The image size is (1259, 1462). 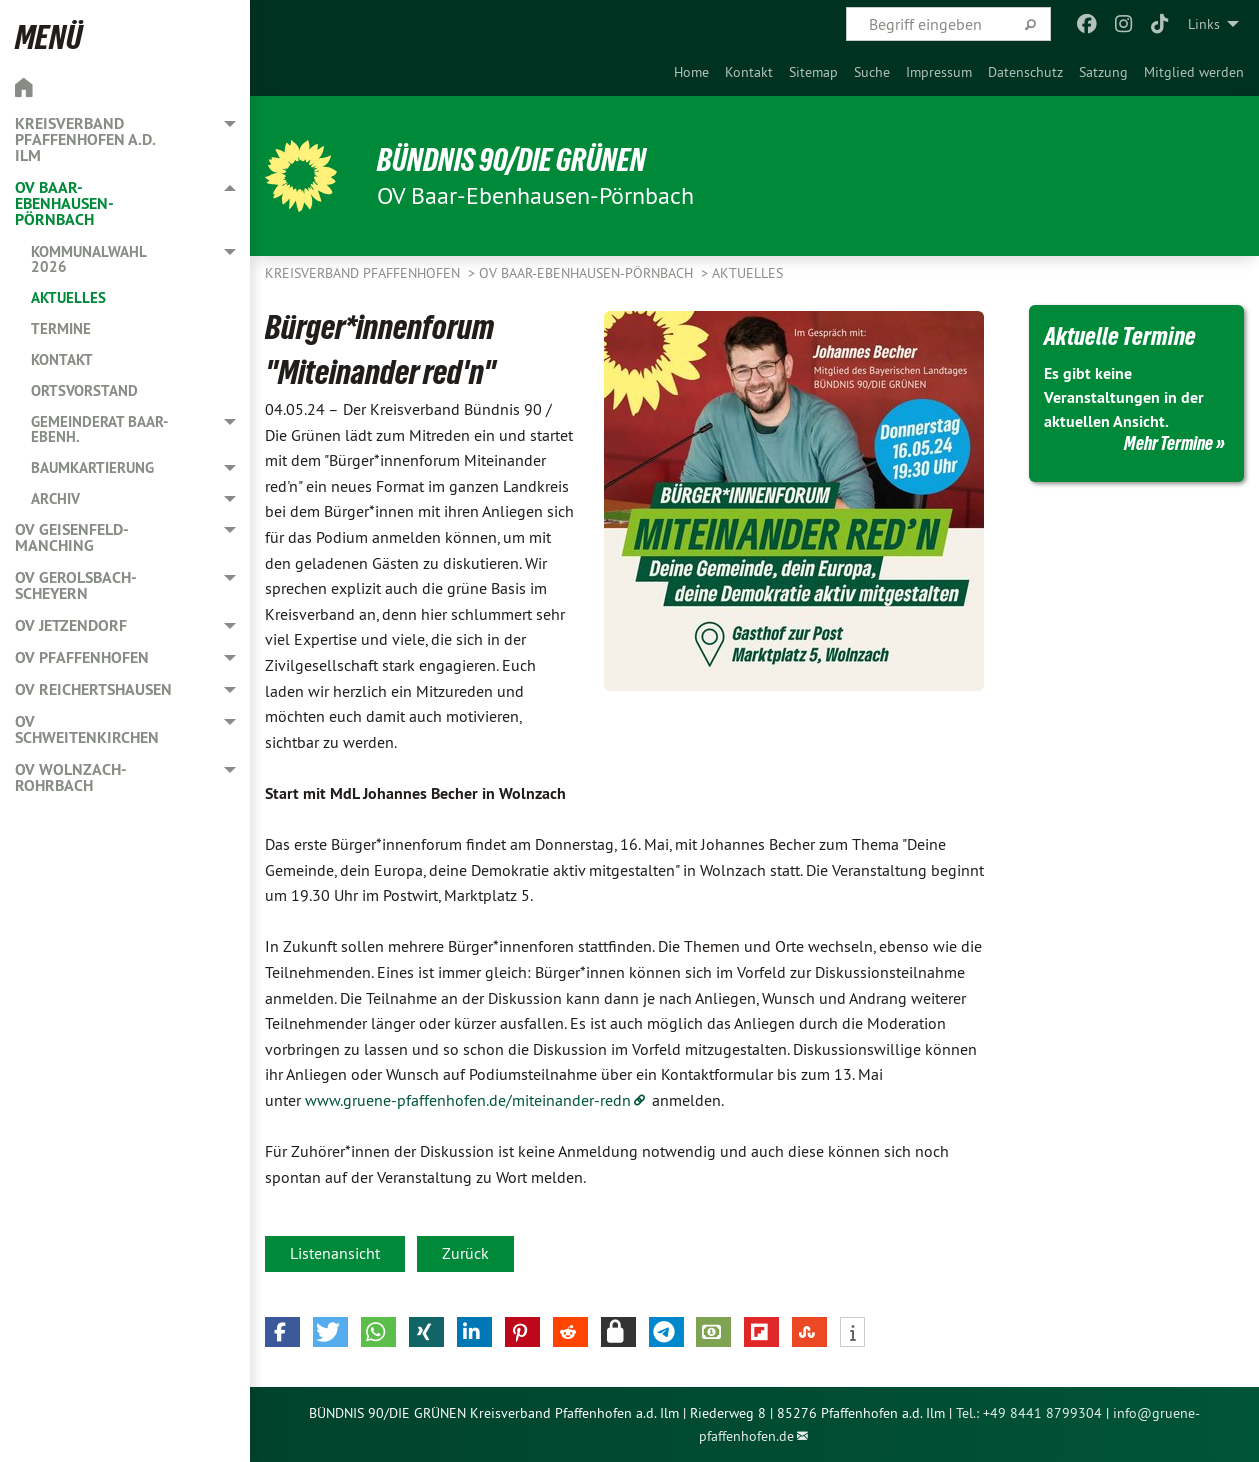 I want to click on Termine [menuitem], so click(x=61, y=328).